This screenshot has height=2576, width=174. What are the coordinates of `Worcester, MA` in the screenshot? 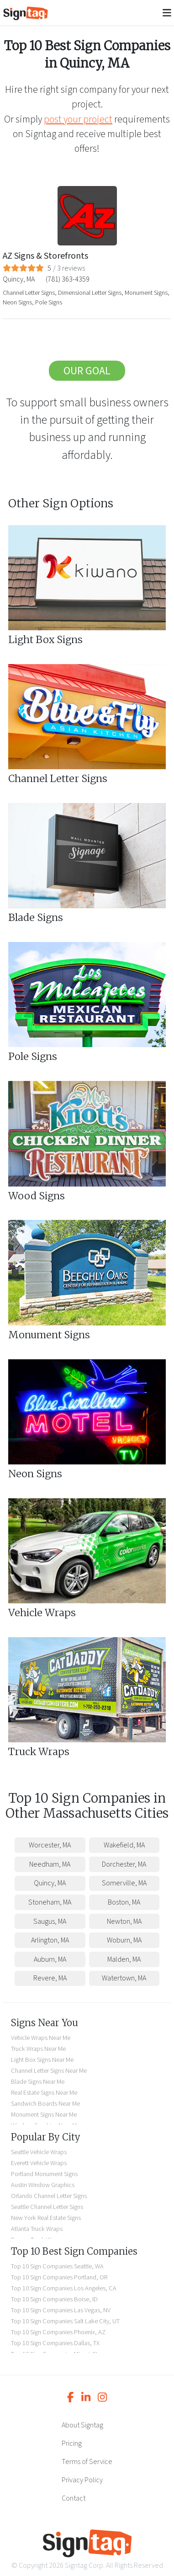 It's located at (50, 1845).